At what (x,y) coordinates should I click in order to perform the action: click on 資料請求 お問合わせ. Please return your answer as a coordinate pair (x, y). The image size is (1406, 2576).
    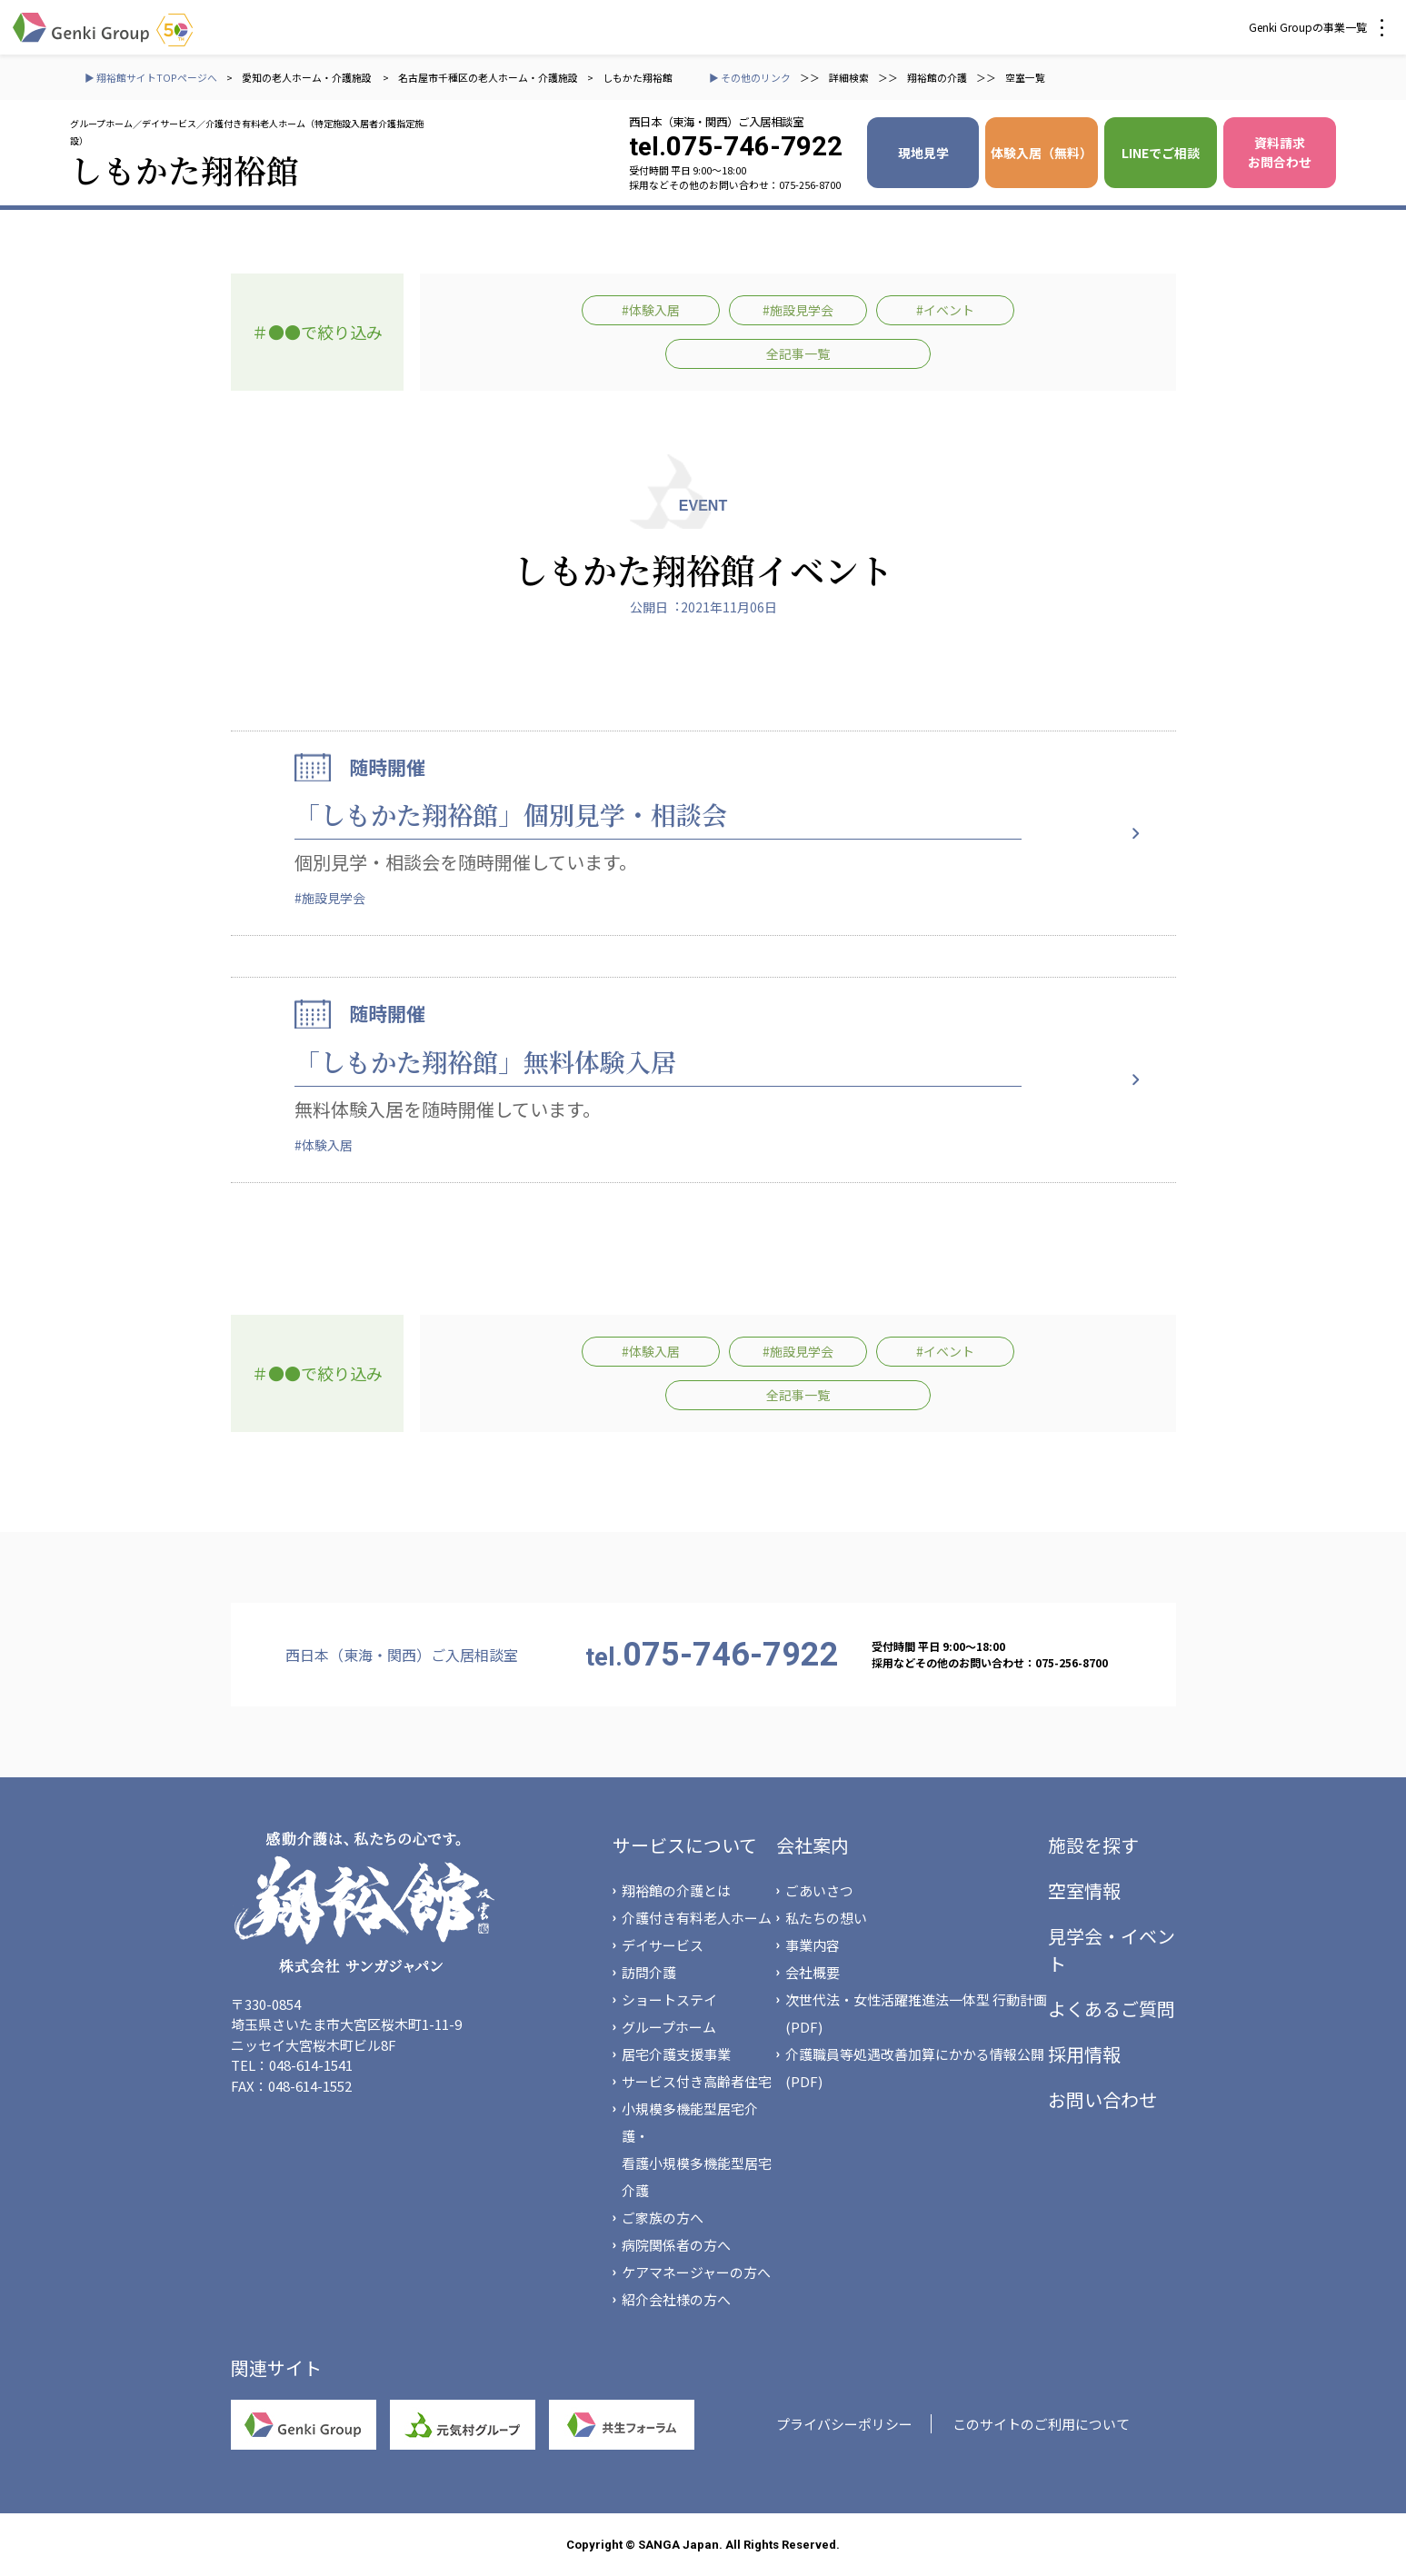
    Looking at the image, I should click on (1279, 152).